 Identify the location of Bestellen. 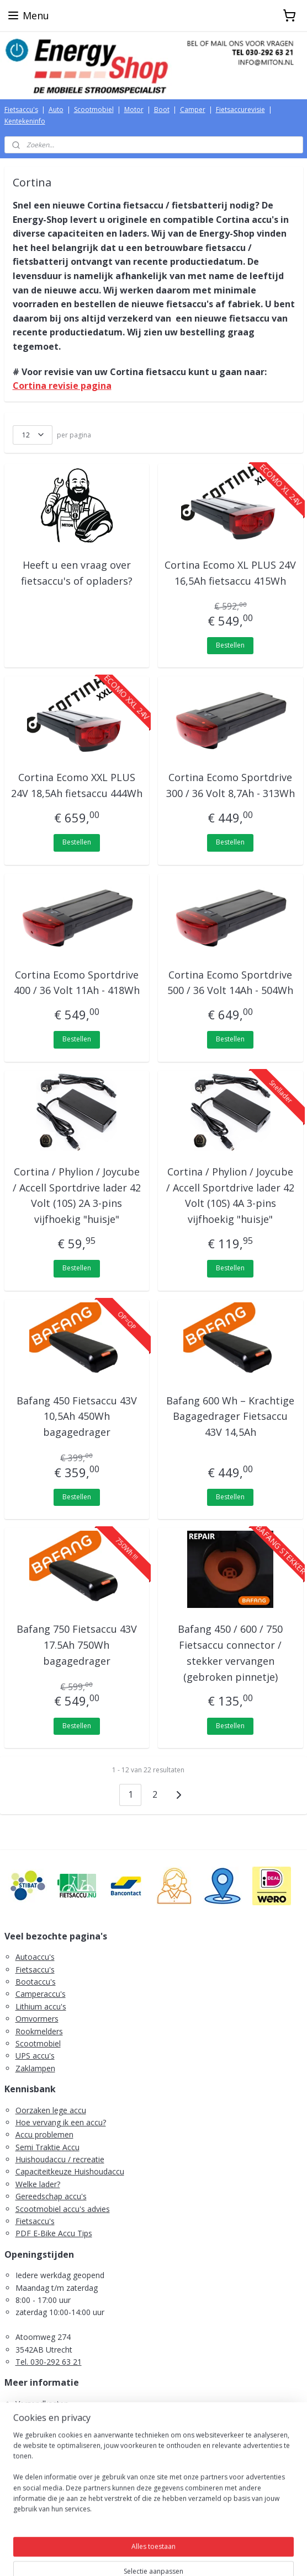
(230, 645).